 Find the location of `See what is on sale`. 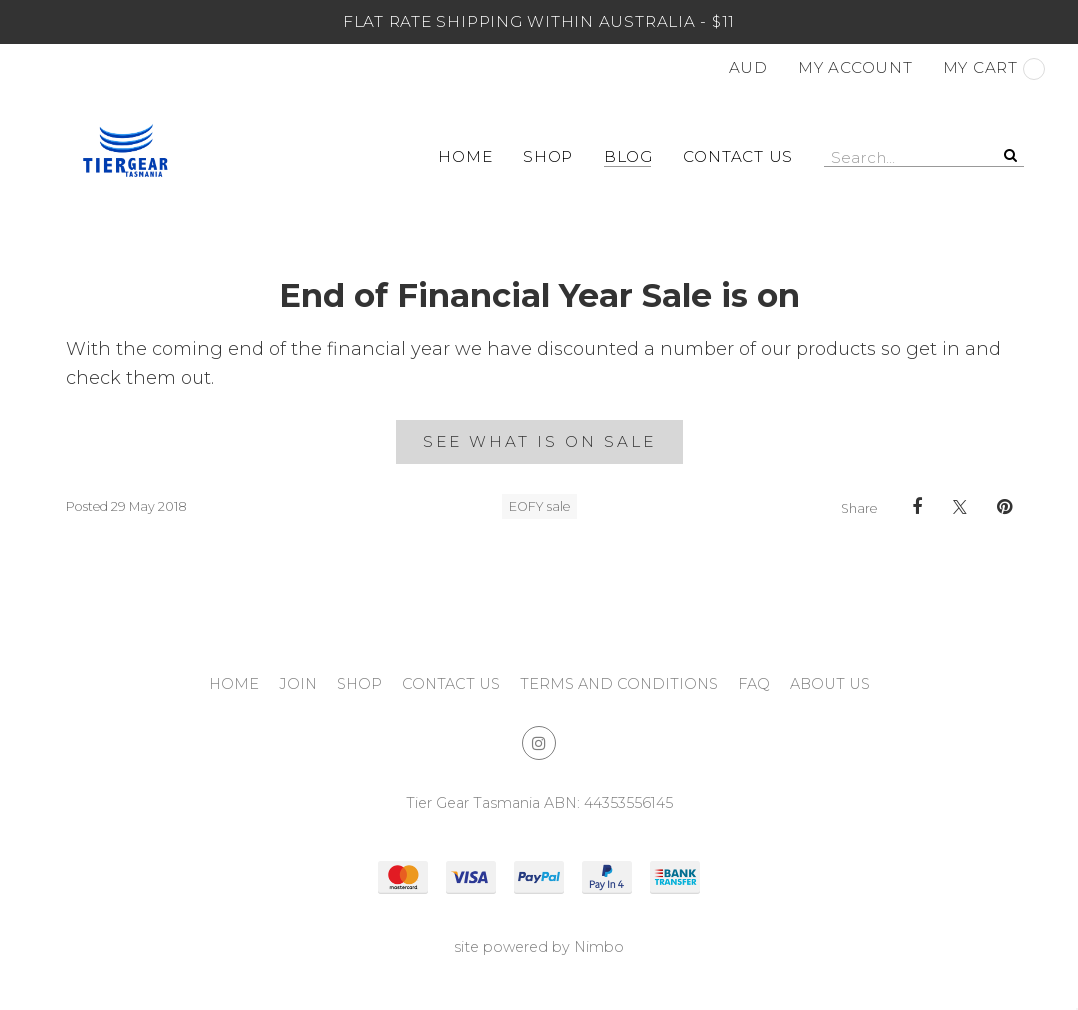

See what is on sale is located at coordinates (539, 441).